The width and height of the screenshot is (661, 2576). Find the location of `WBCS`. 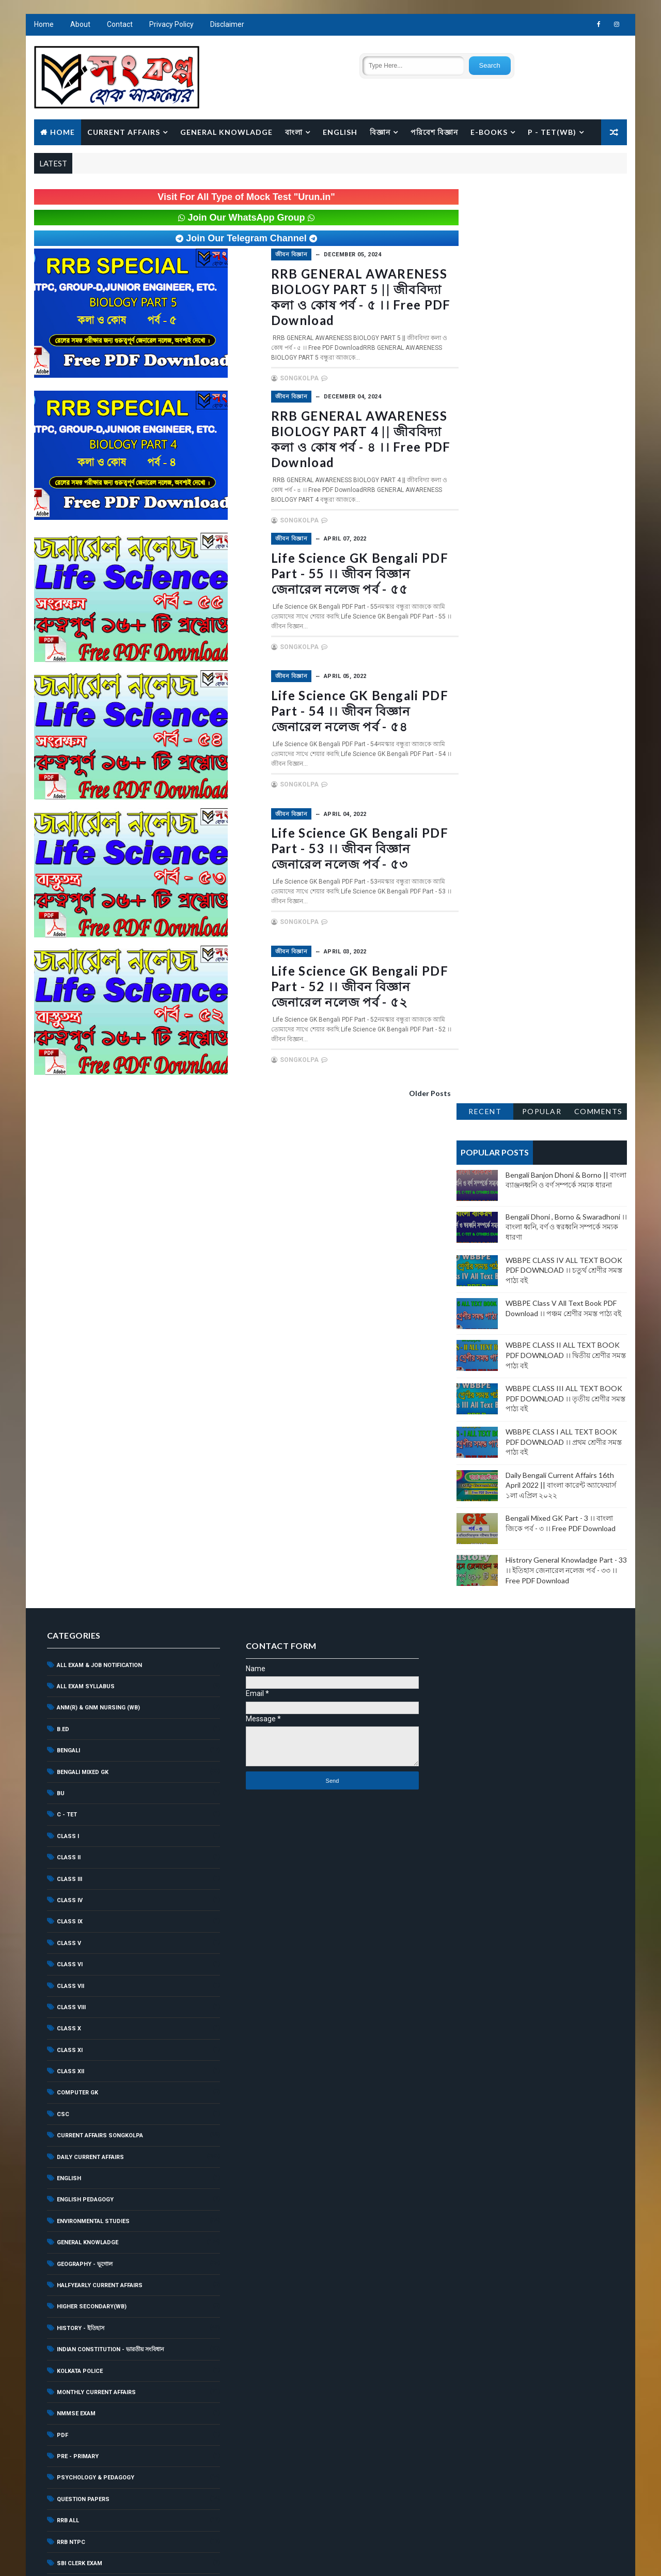

WBCS is located at coordinates (64, 2204).